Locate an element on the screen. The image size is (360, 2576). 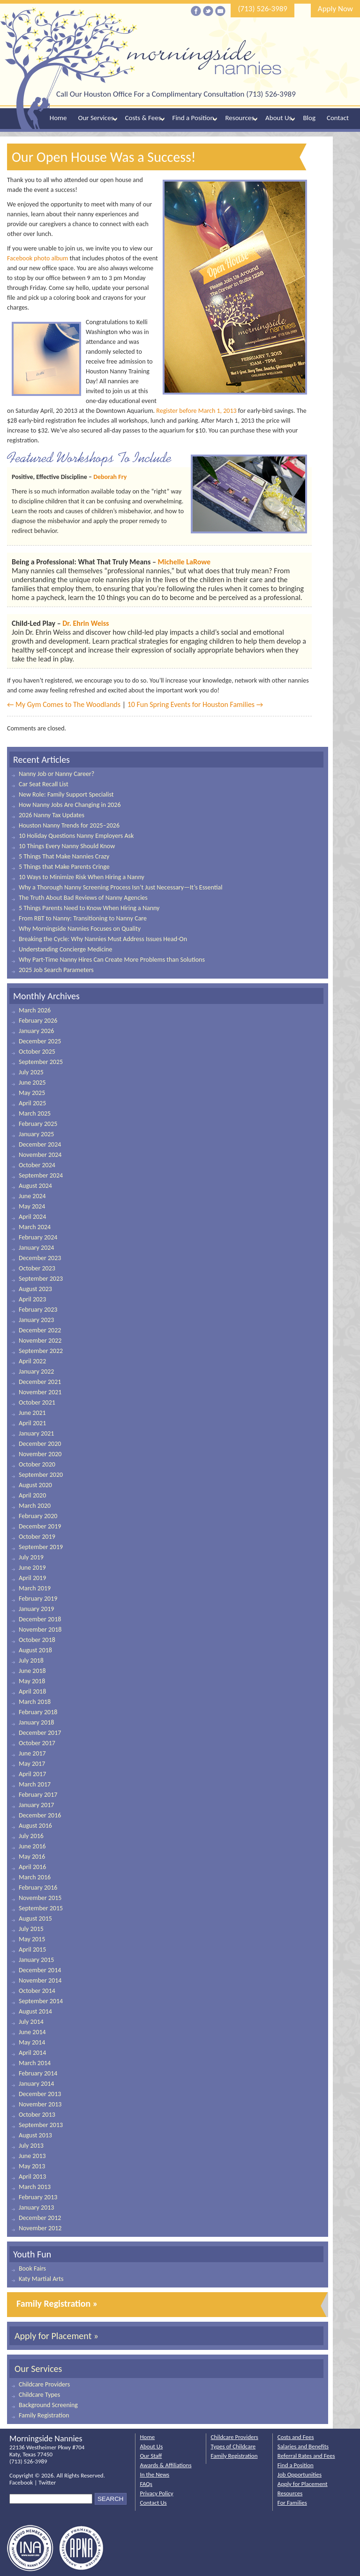
April 2024 is located at coordinates (32, 1217).